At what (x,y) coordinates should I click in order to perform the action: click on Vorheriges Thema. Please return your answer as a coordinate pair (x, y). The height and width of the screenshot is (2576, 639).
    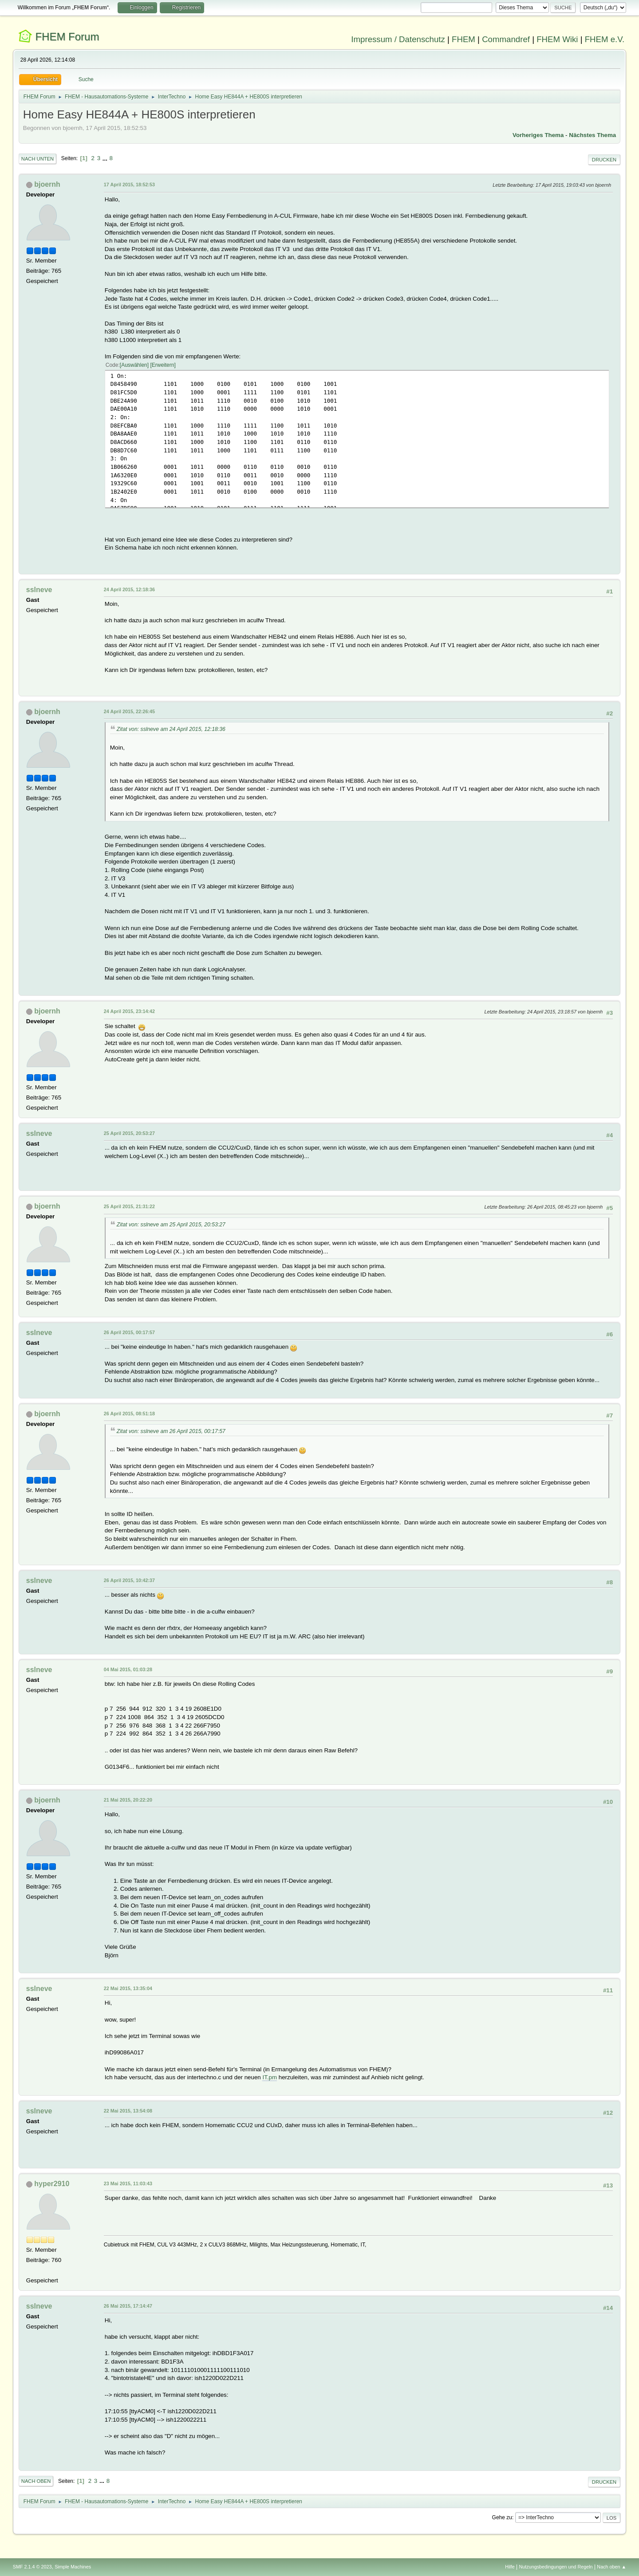
    Looking at the image, I should click on (538, 135).